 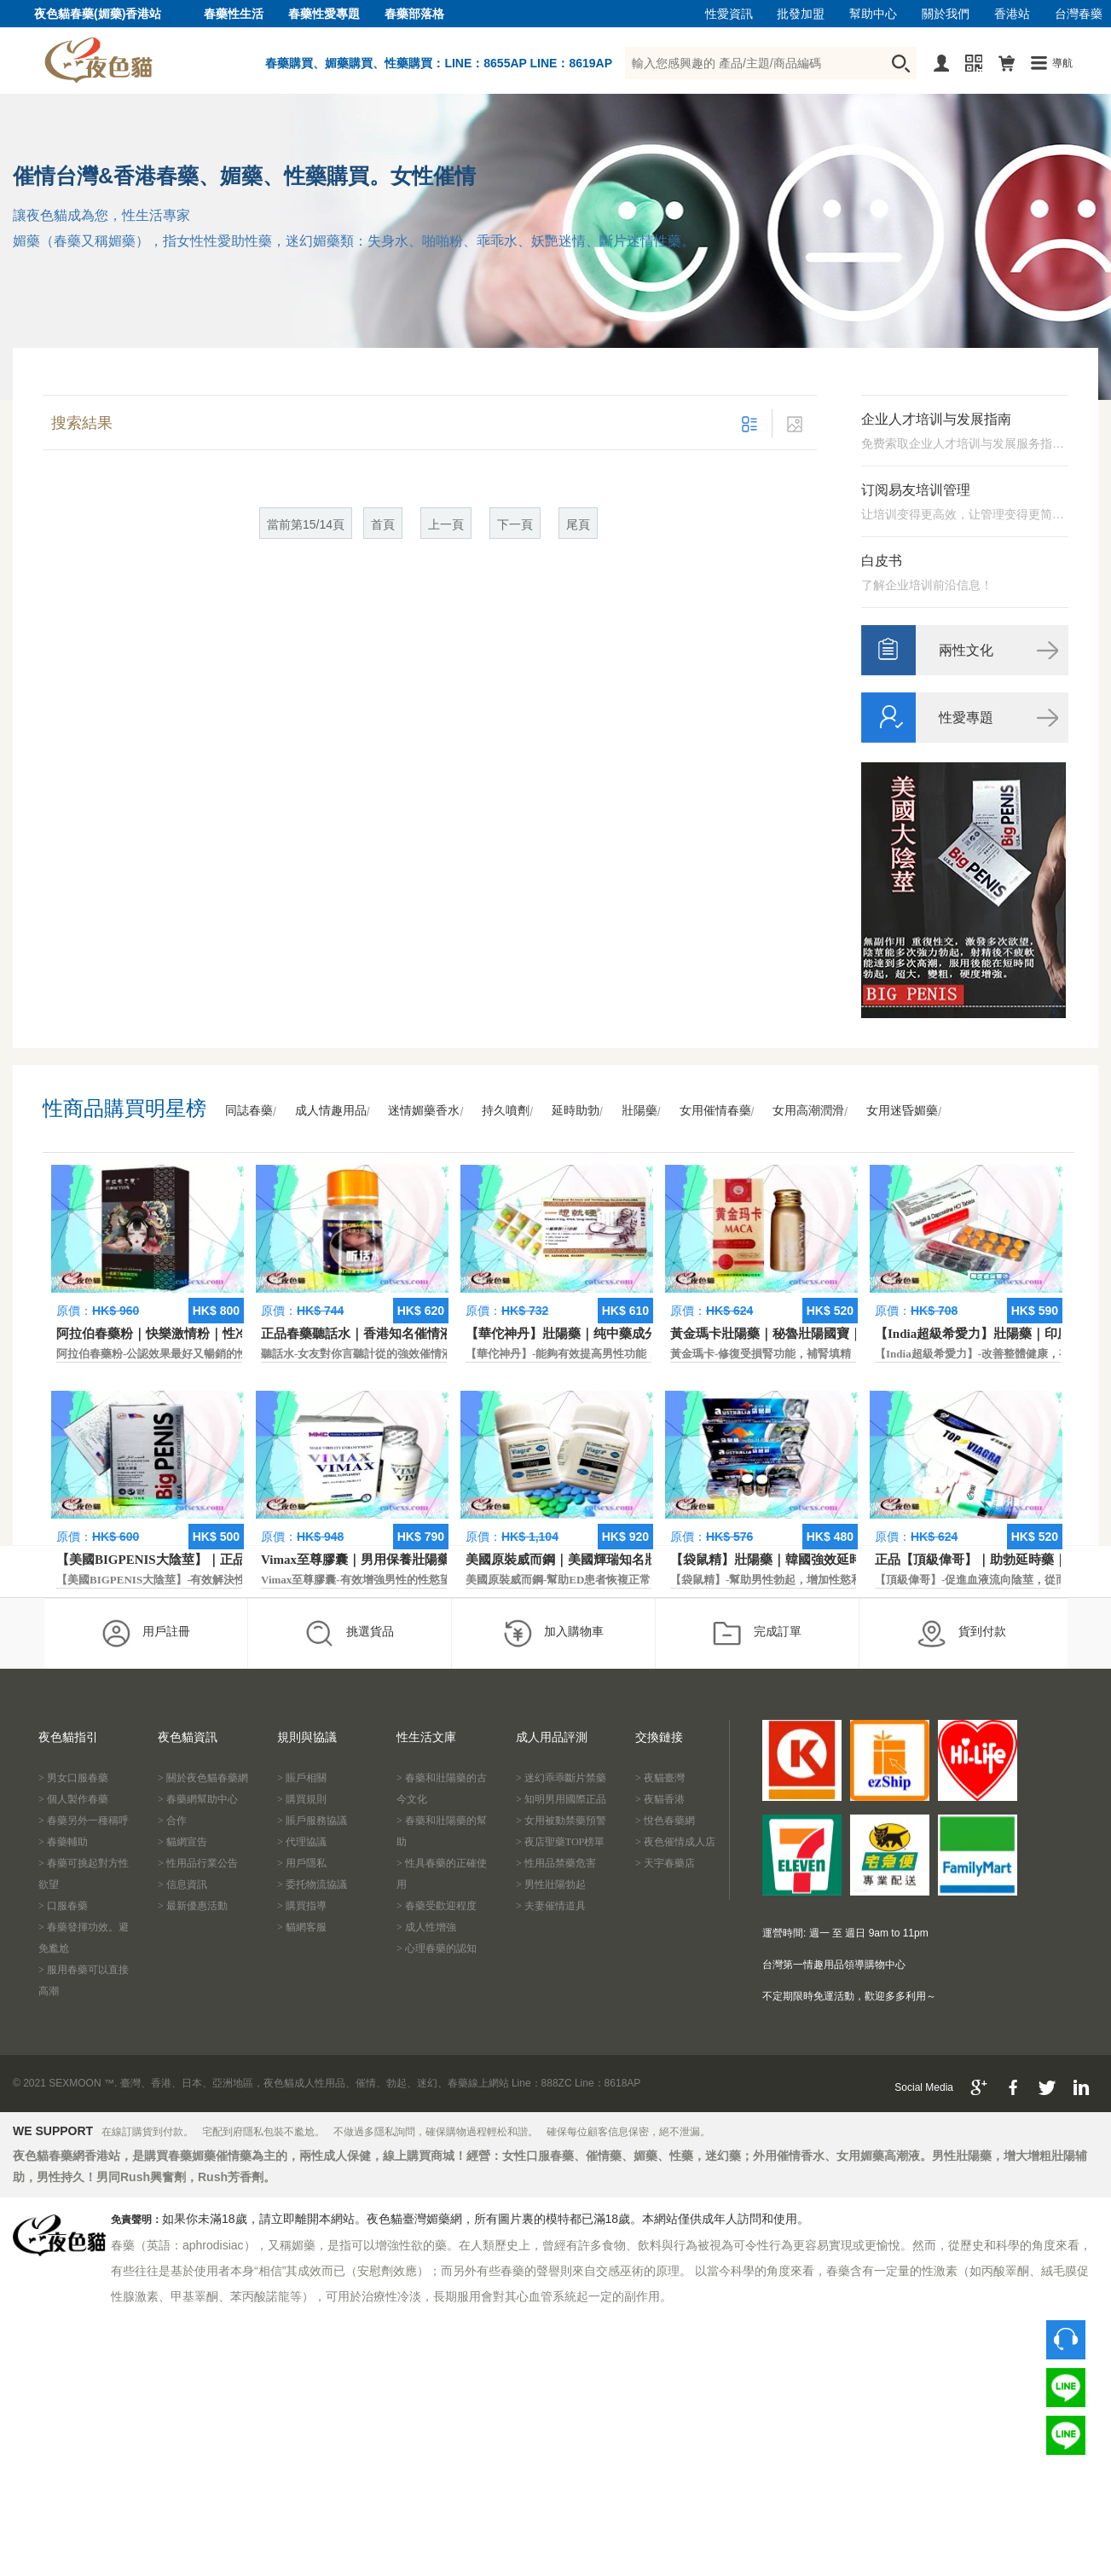 I want to click on 【華佗神丹】-能夠有效提高男性功能，促進快速勃起，提高硬度和時間。, so click(x=645, y=1353).